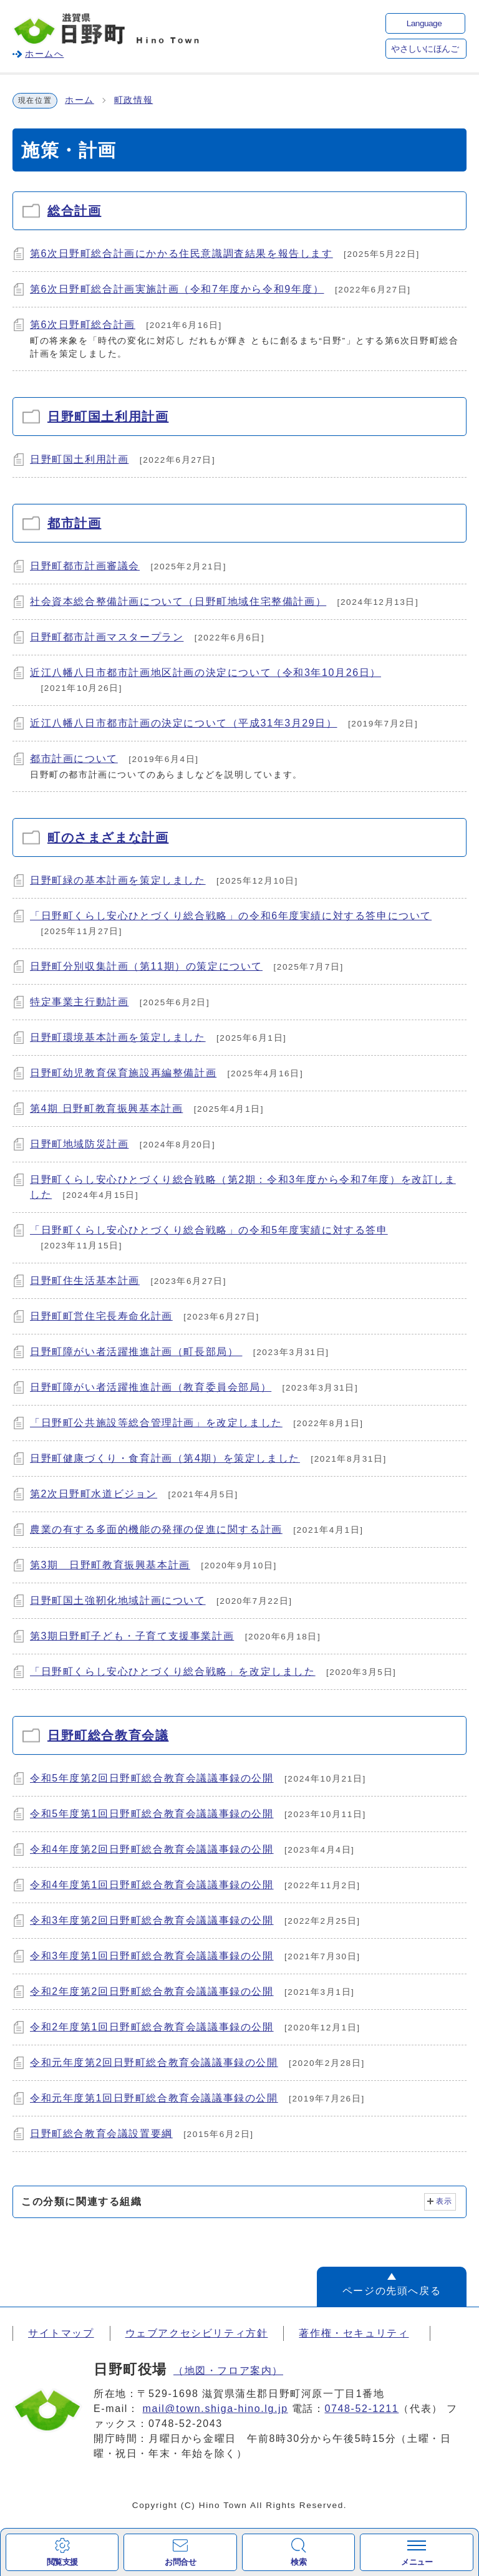  What do you see at coordinates (178, 601) in the screenshot?
I see `社会資本総合整備計画について（日野町地域住宅整備計画）` at bounding box center [178, 601].